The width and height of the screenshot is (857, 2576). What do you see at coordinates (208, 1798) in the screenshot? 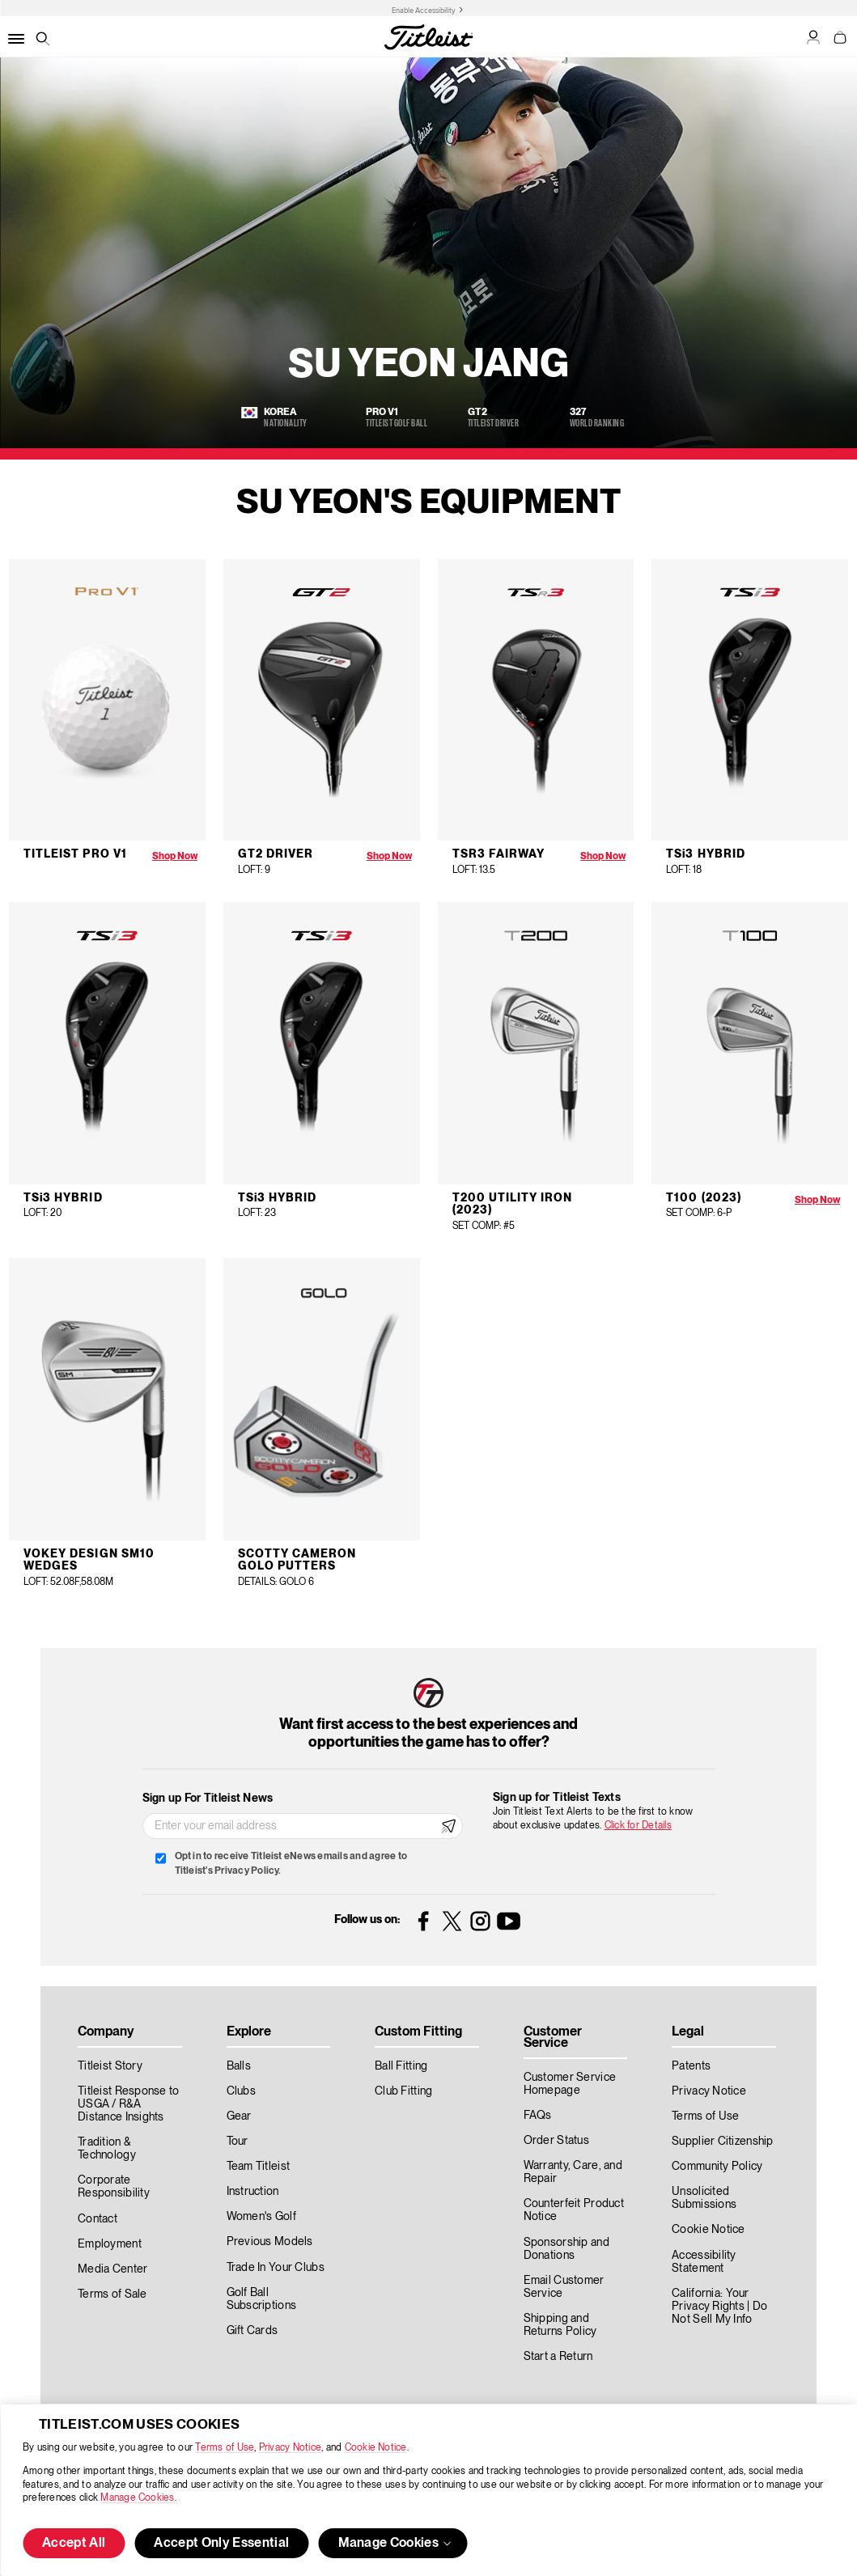
I see `Sign up For Titleist News` at bounding box center [208, 1798].